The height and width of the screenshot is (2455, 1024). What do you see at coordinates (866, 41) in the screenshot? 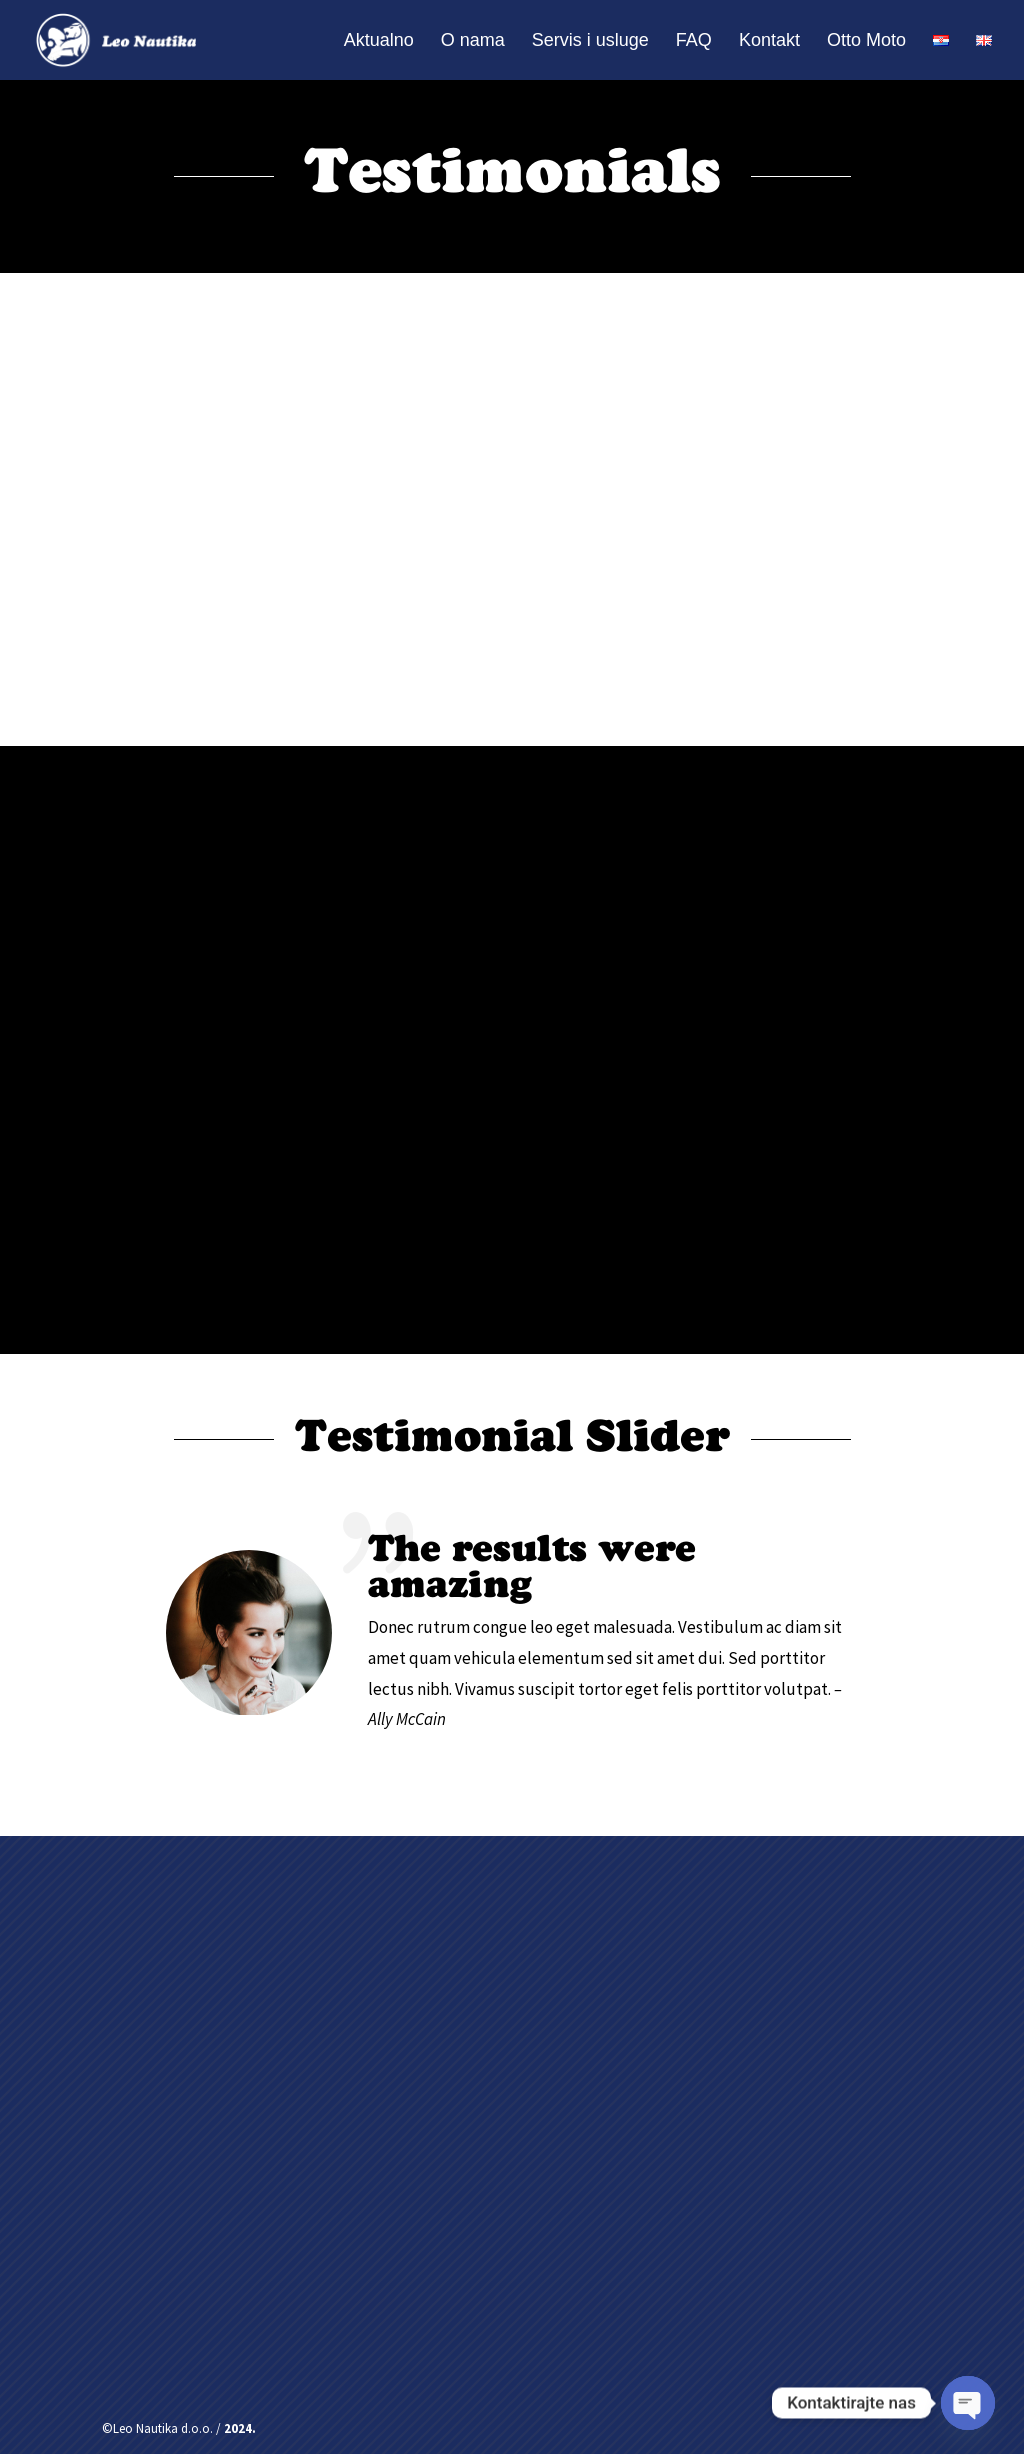
I see `Otto Moto` at bounding box center [866, 41].